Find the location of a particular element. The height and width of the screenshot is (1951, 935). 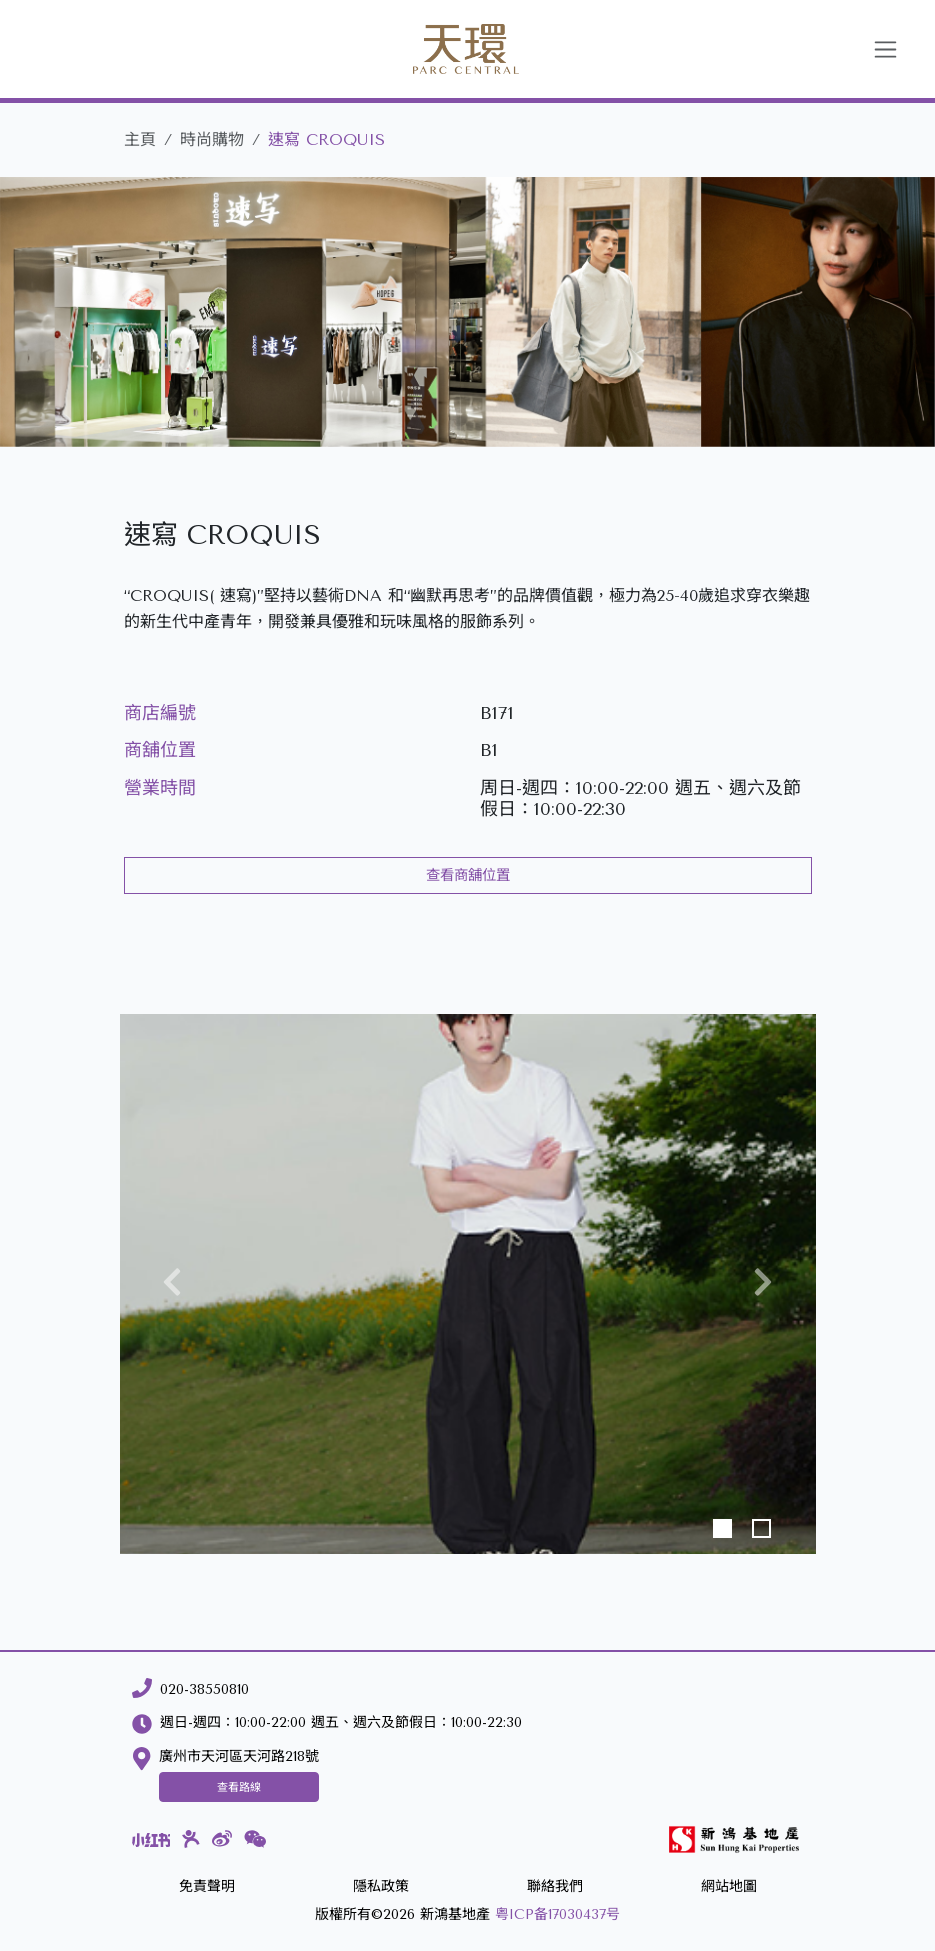

主頁 [天環] is located at coordinates (140, 139).